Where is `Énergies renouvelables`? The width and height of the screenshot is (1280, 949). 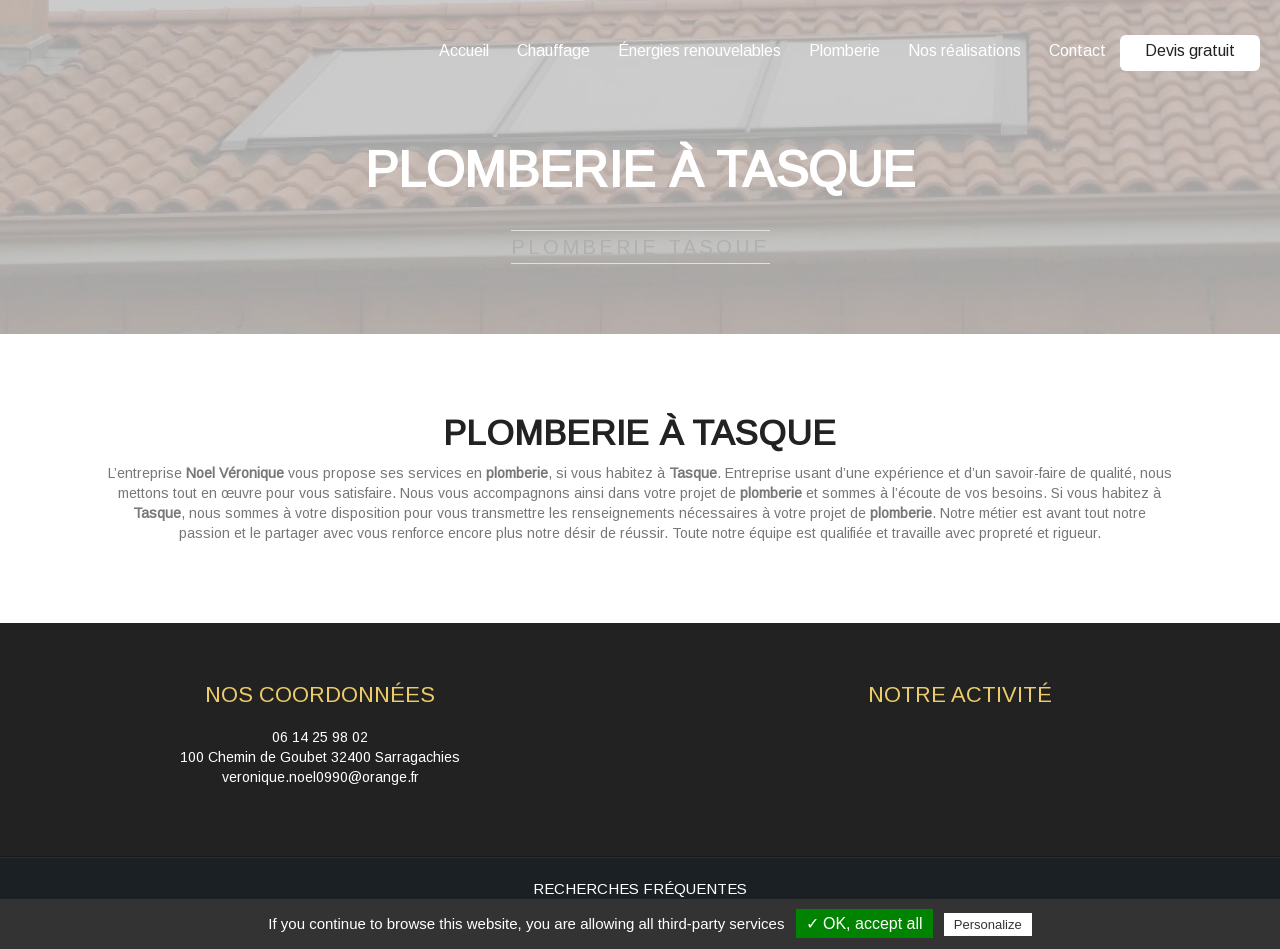
Énergies renouvelables is located at coordinates (699, 50).